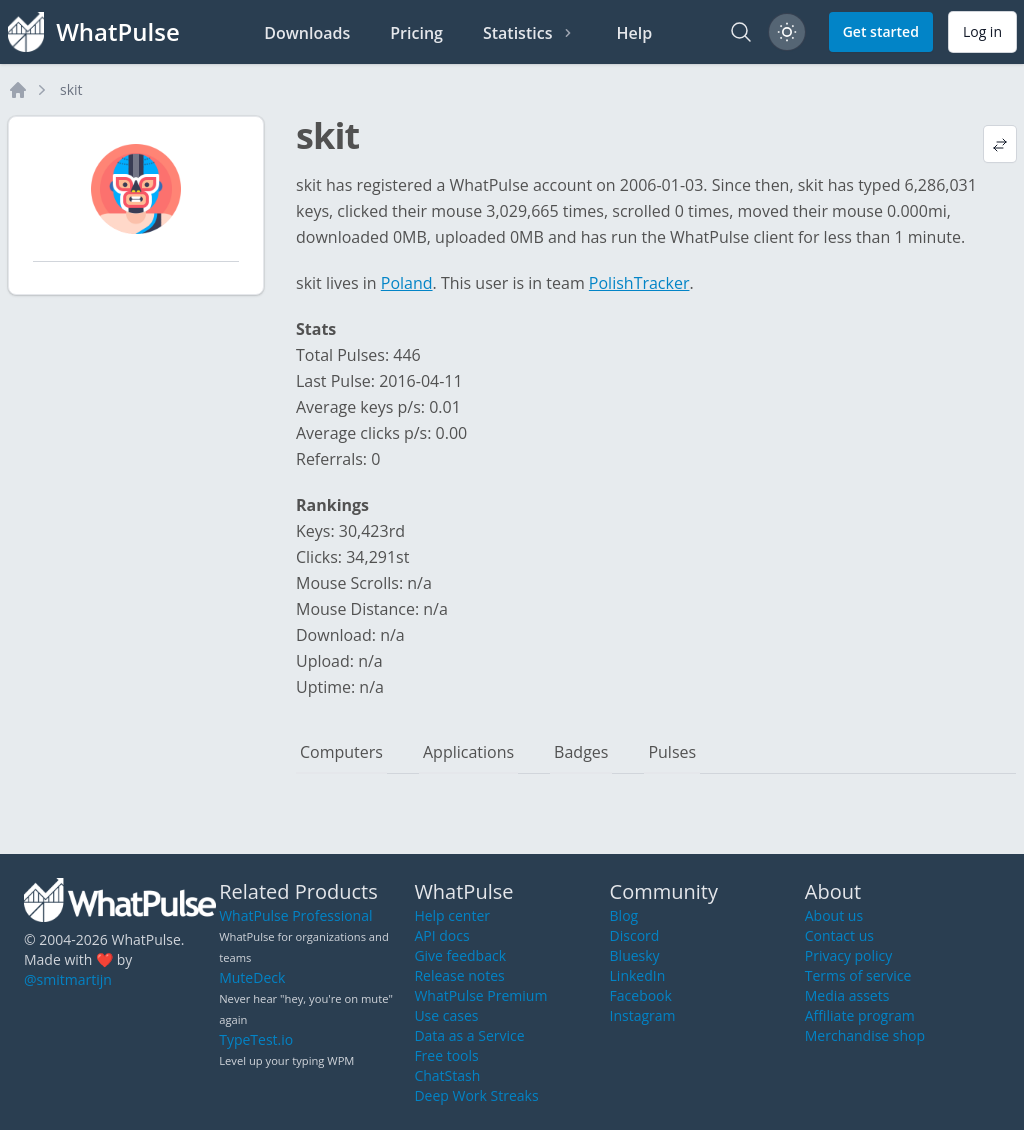  What do you see at coordinates (860, 1015) in the screenshot?
I see `Affiliate program` at bounding box center [860, 1015].